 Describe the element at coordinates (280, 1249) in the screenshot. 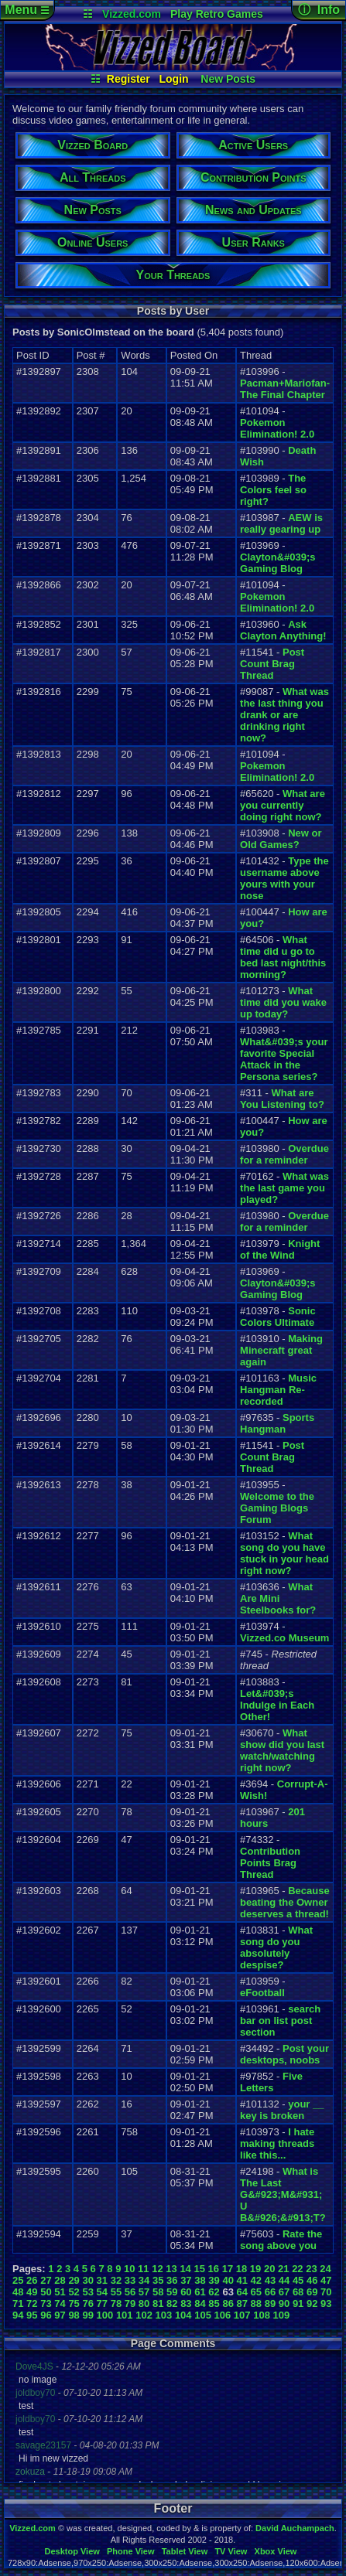

I see `Knight of the Wind` at that location.